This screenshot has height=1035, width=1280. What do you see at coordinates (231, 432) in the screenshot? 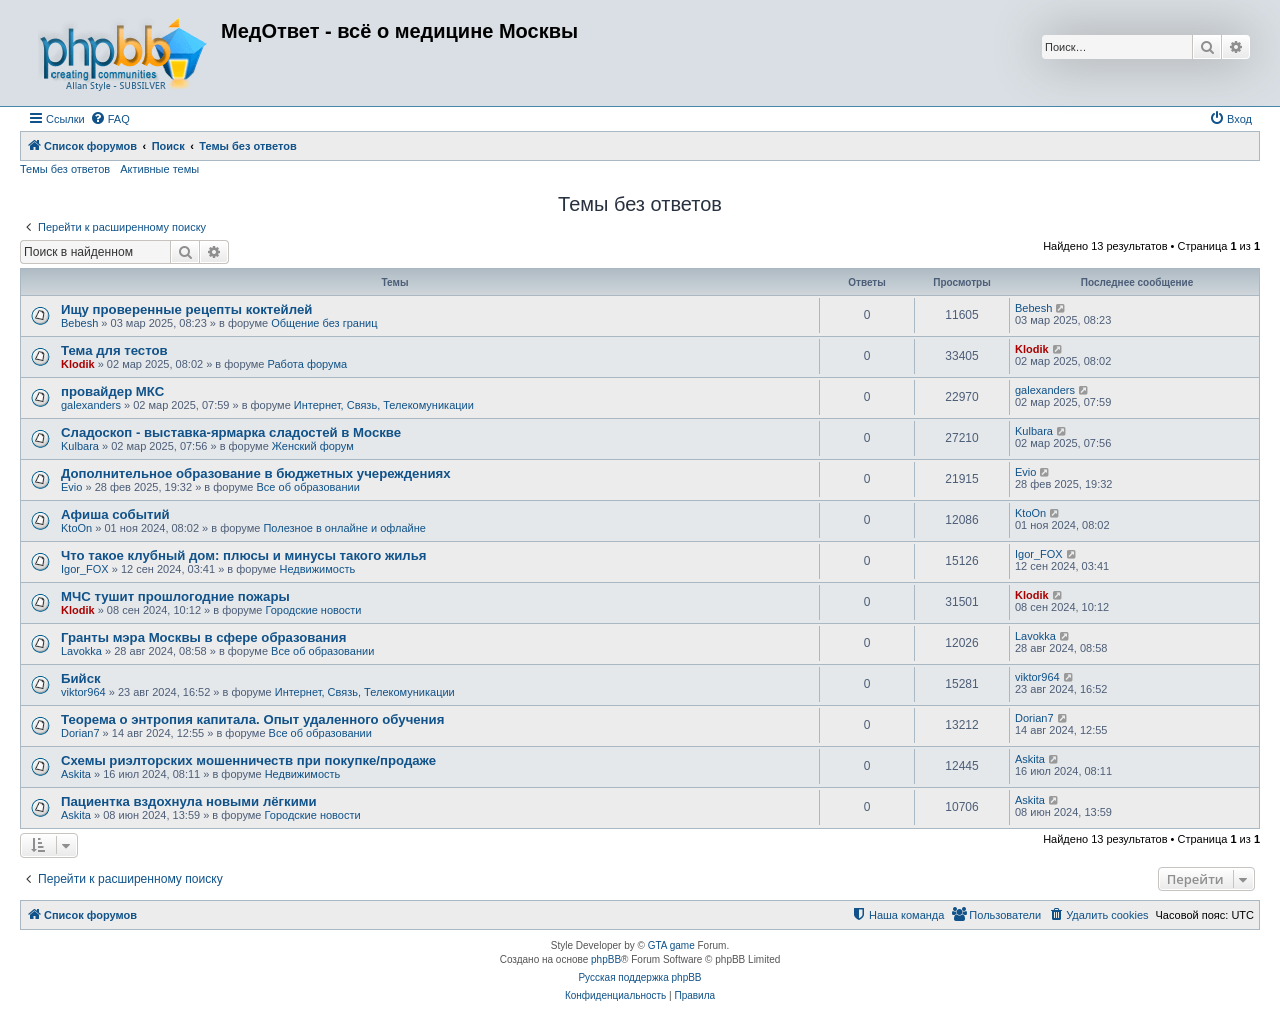
I see `Сладоскоп - выставка-ярмарка сладостей в Москве` at bounding box center [231, 432].